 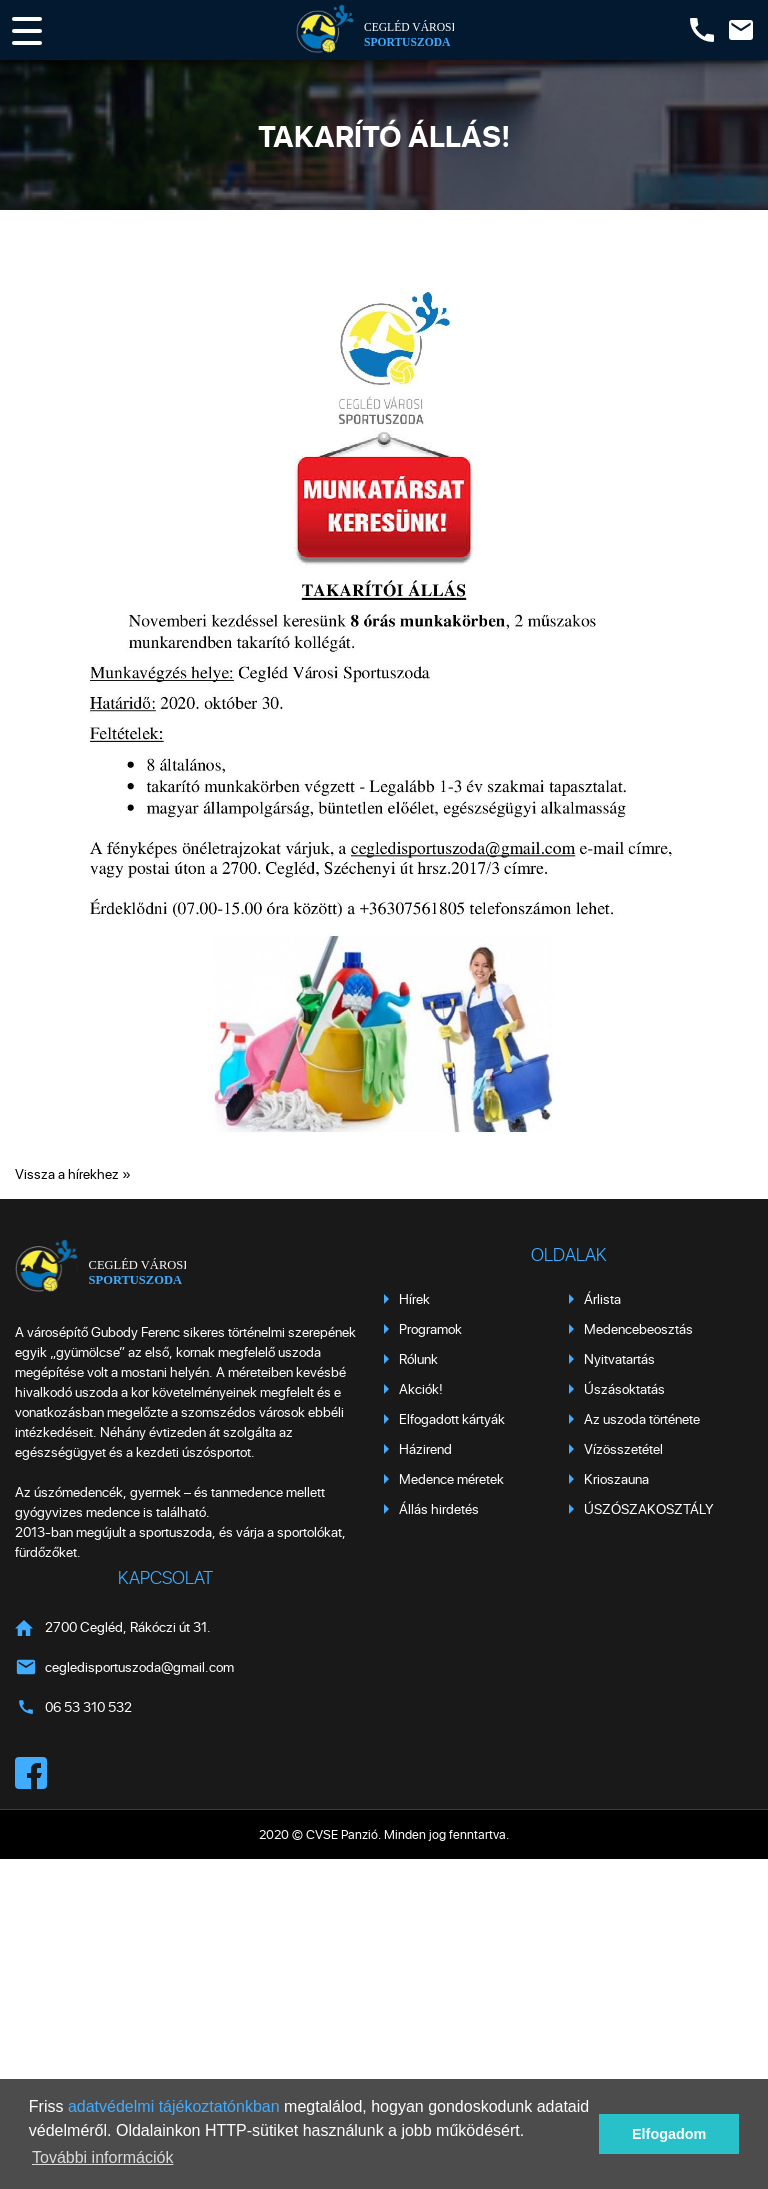 I want to click on További információk [button], so click(x=102, y=2157).